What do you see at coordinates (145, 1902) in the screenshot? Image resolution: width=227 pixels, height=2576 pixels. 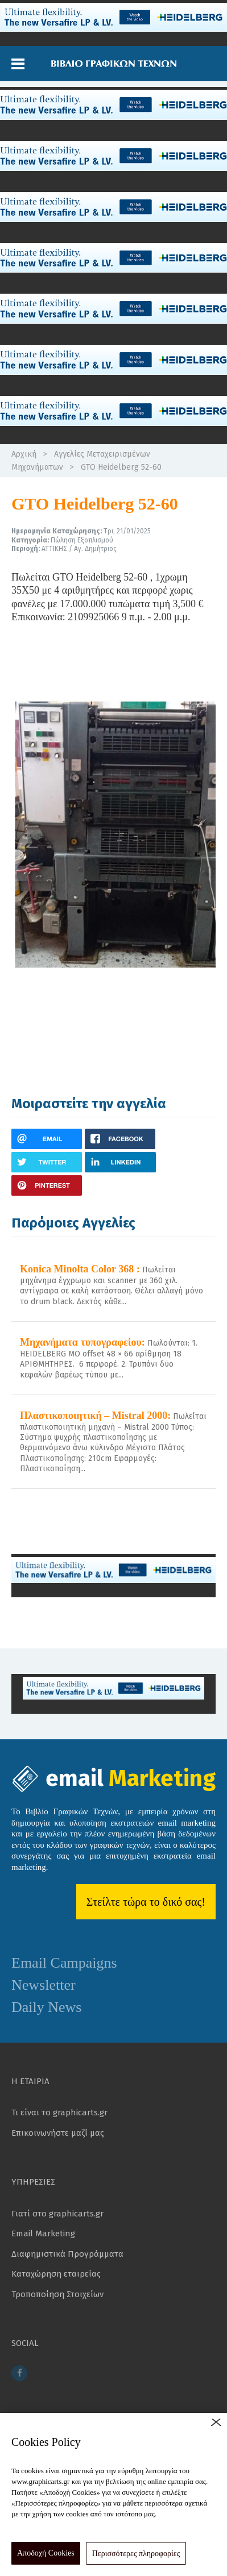 I see `Στείλτε τώρα το δικό σας!` at bounding box center [145, 1902].